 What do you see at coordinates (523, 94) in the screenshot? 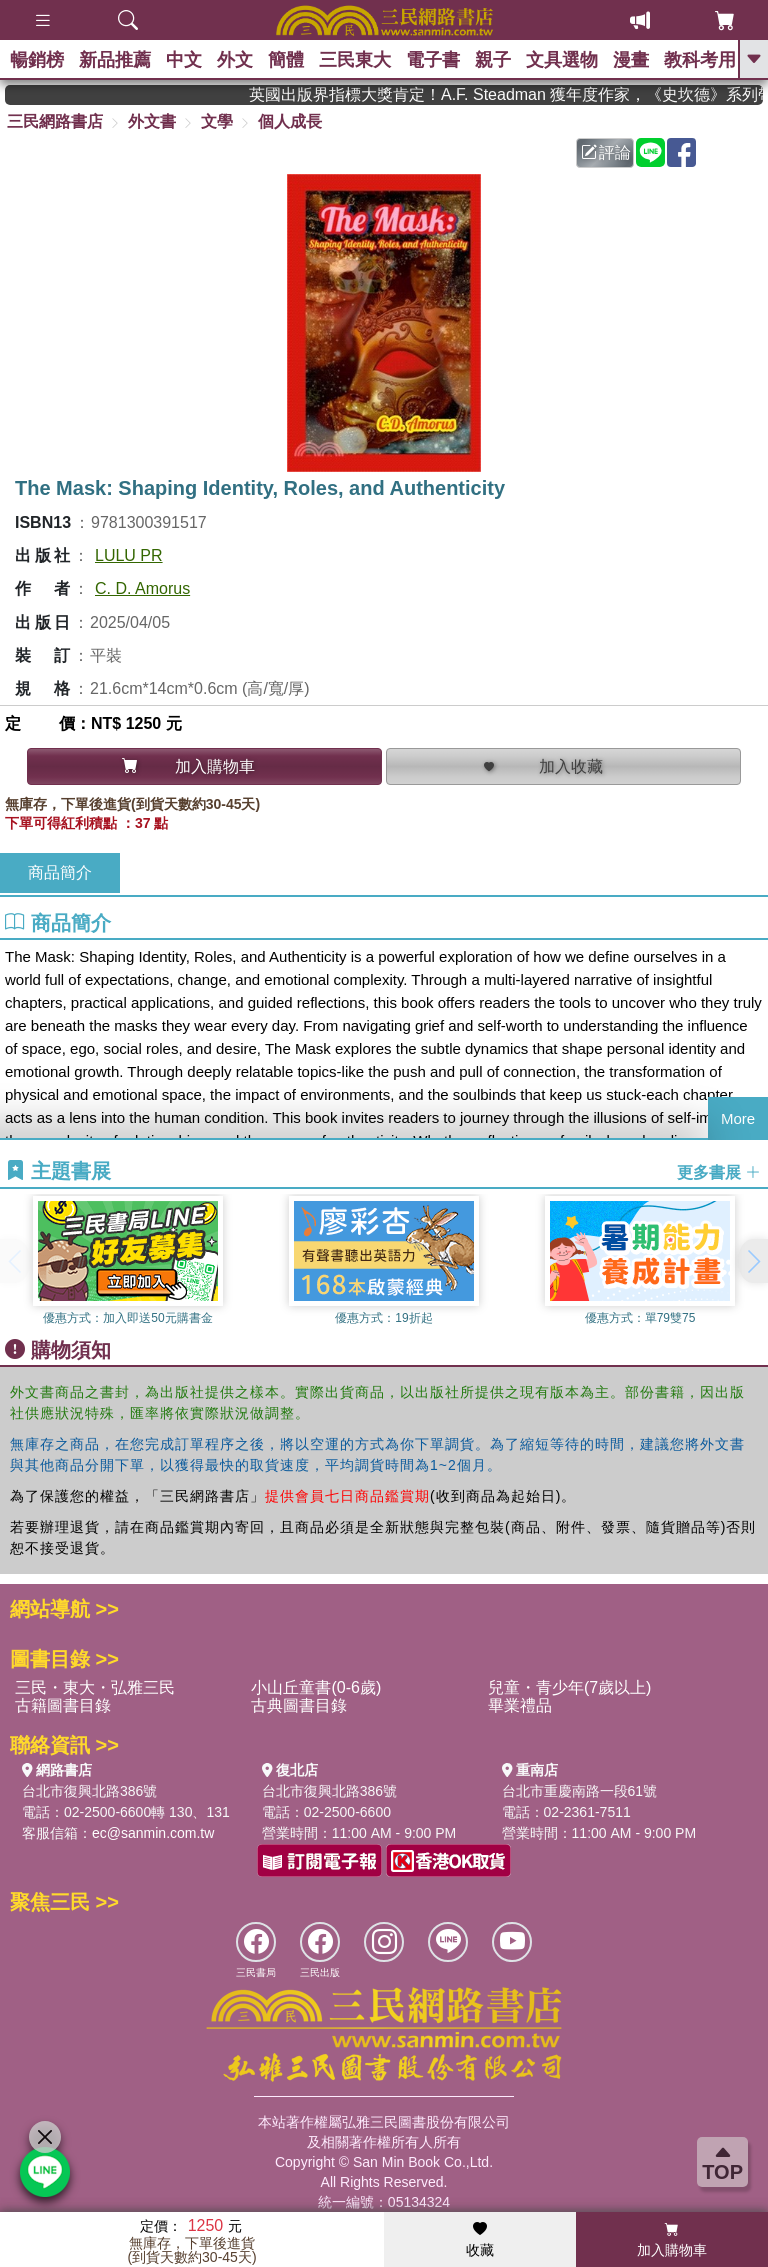
I see `英國出版界指標大獎肯定！A.F. Steadman 獲年度作家，《史坎德》系列帶你踏上熱血奇幻旅程` at bounding box center [523, 94].